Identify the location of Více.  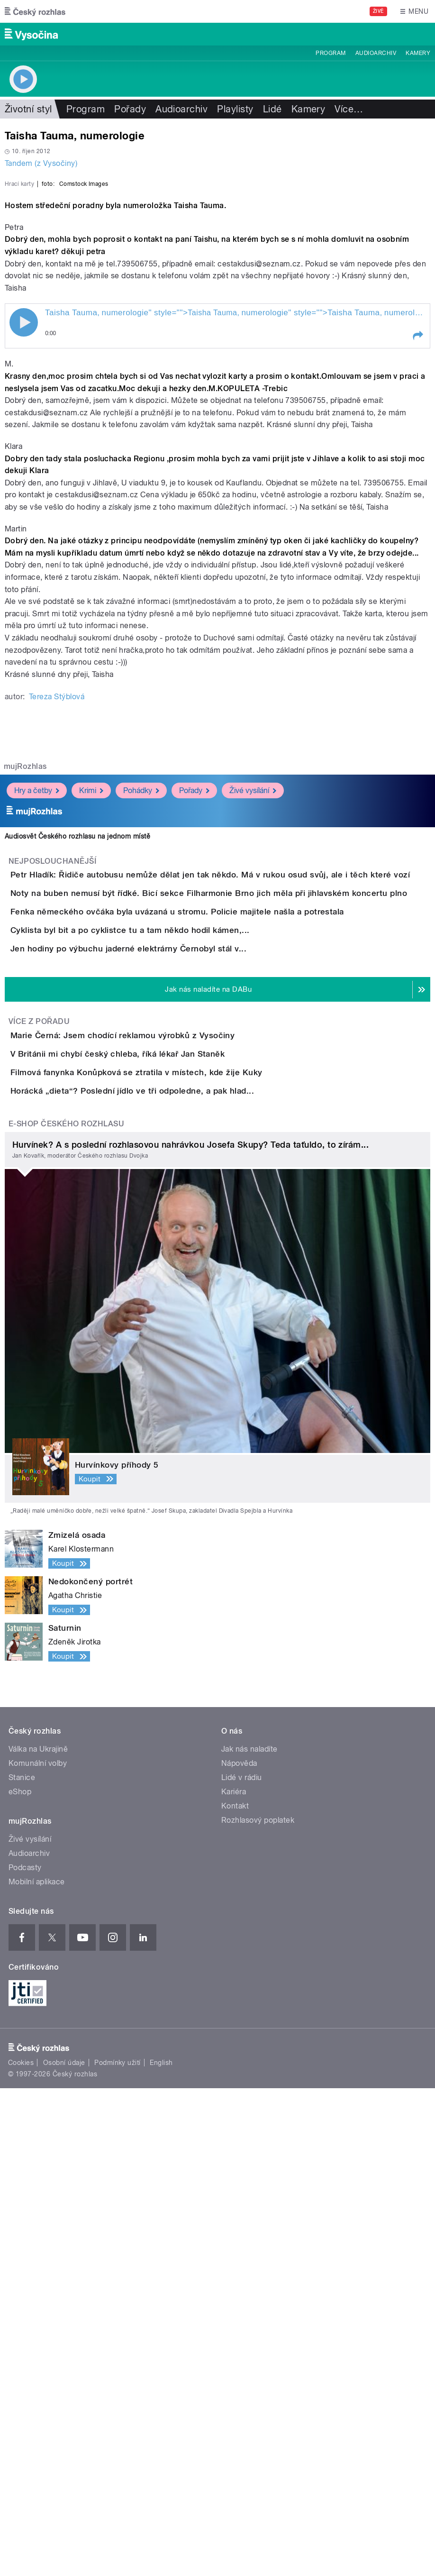
(349, 109).